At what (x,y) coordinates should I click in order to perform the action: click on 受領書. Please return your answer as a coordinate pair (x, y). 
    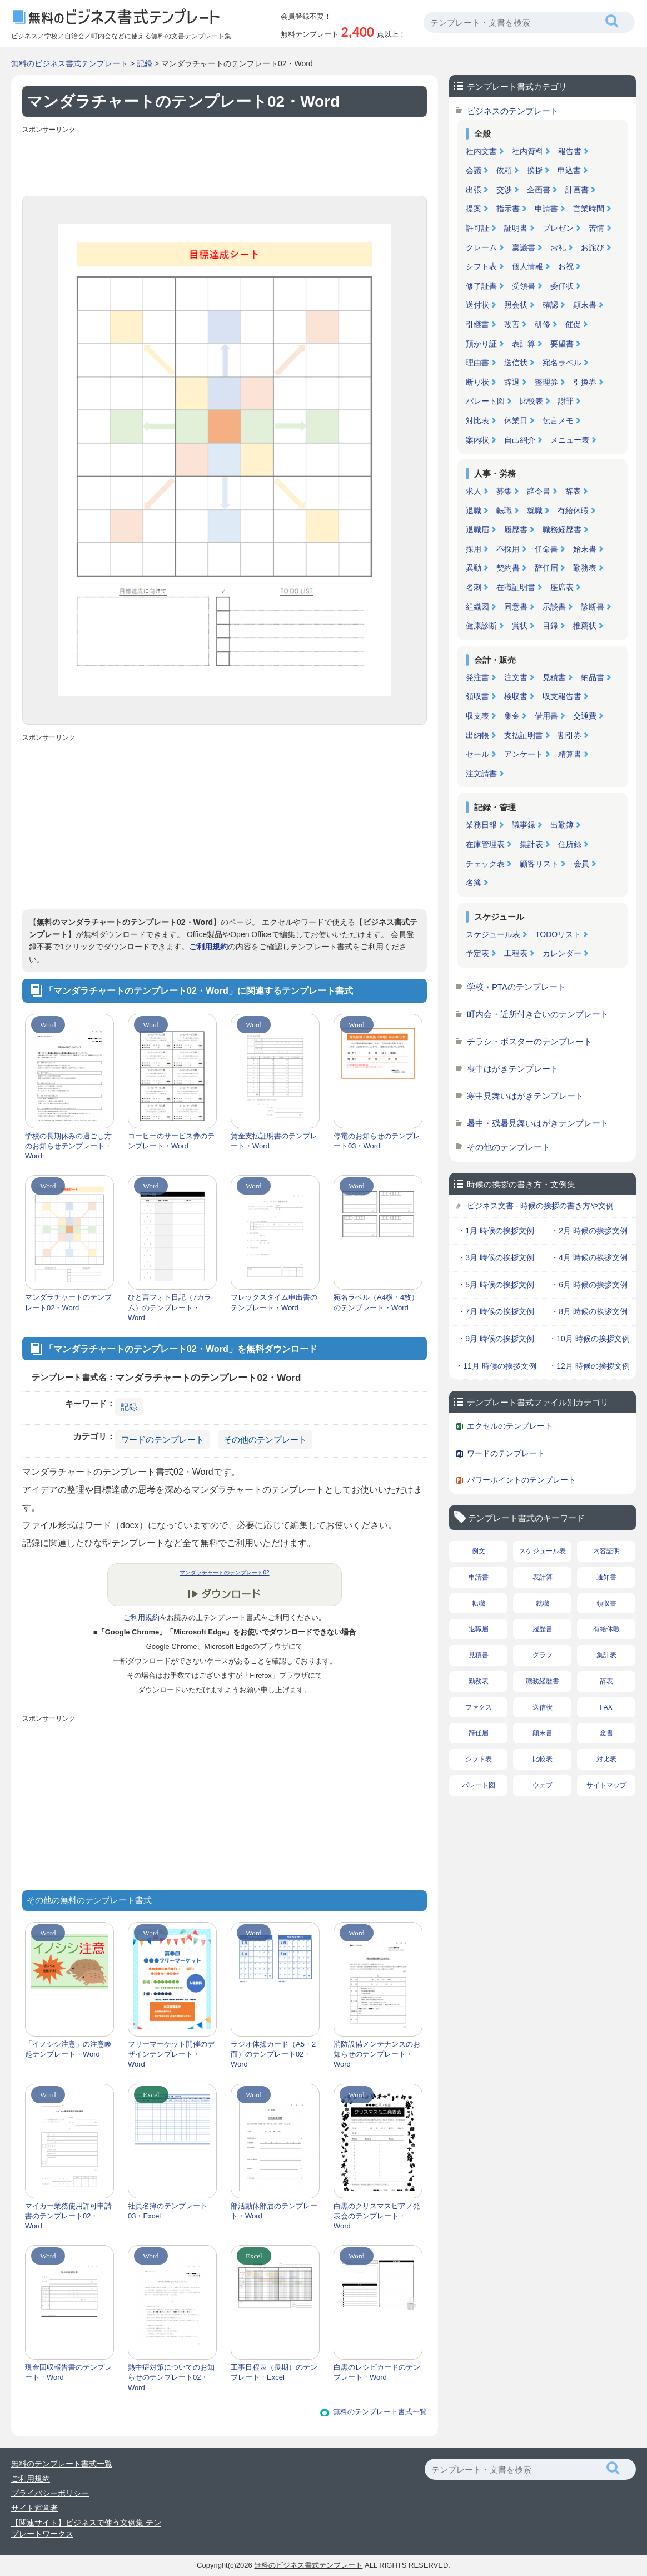
    Looking at the image, I should click on (523, 285).